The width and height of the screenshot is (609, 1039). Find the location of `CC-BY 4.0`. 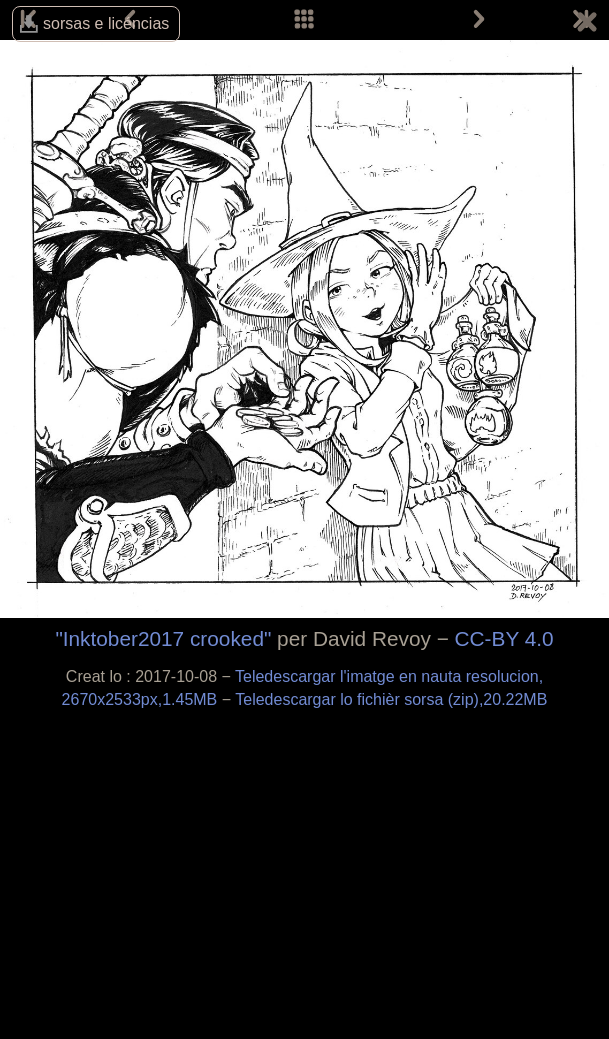

CC-BY 4.0 is located at coordinates (504, 638).